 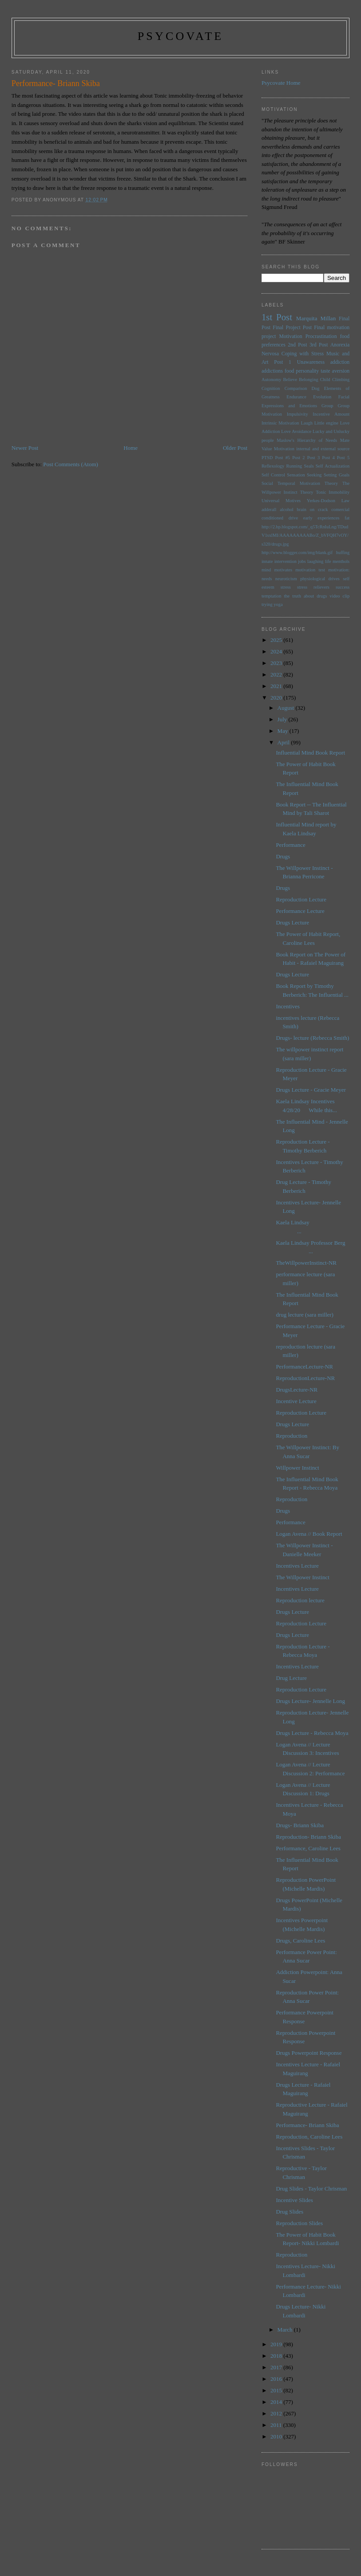 I want to click on Running, so click(x=294, y=466).